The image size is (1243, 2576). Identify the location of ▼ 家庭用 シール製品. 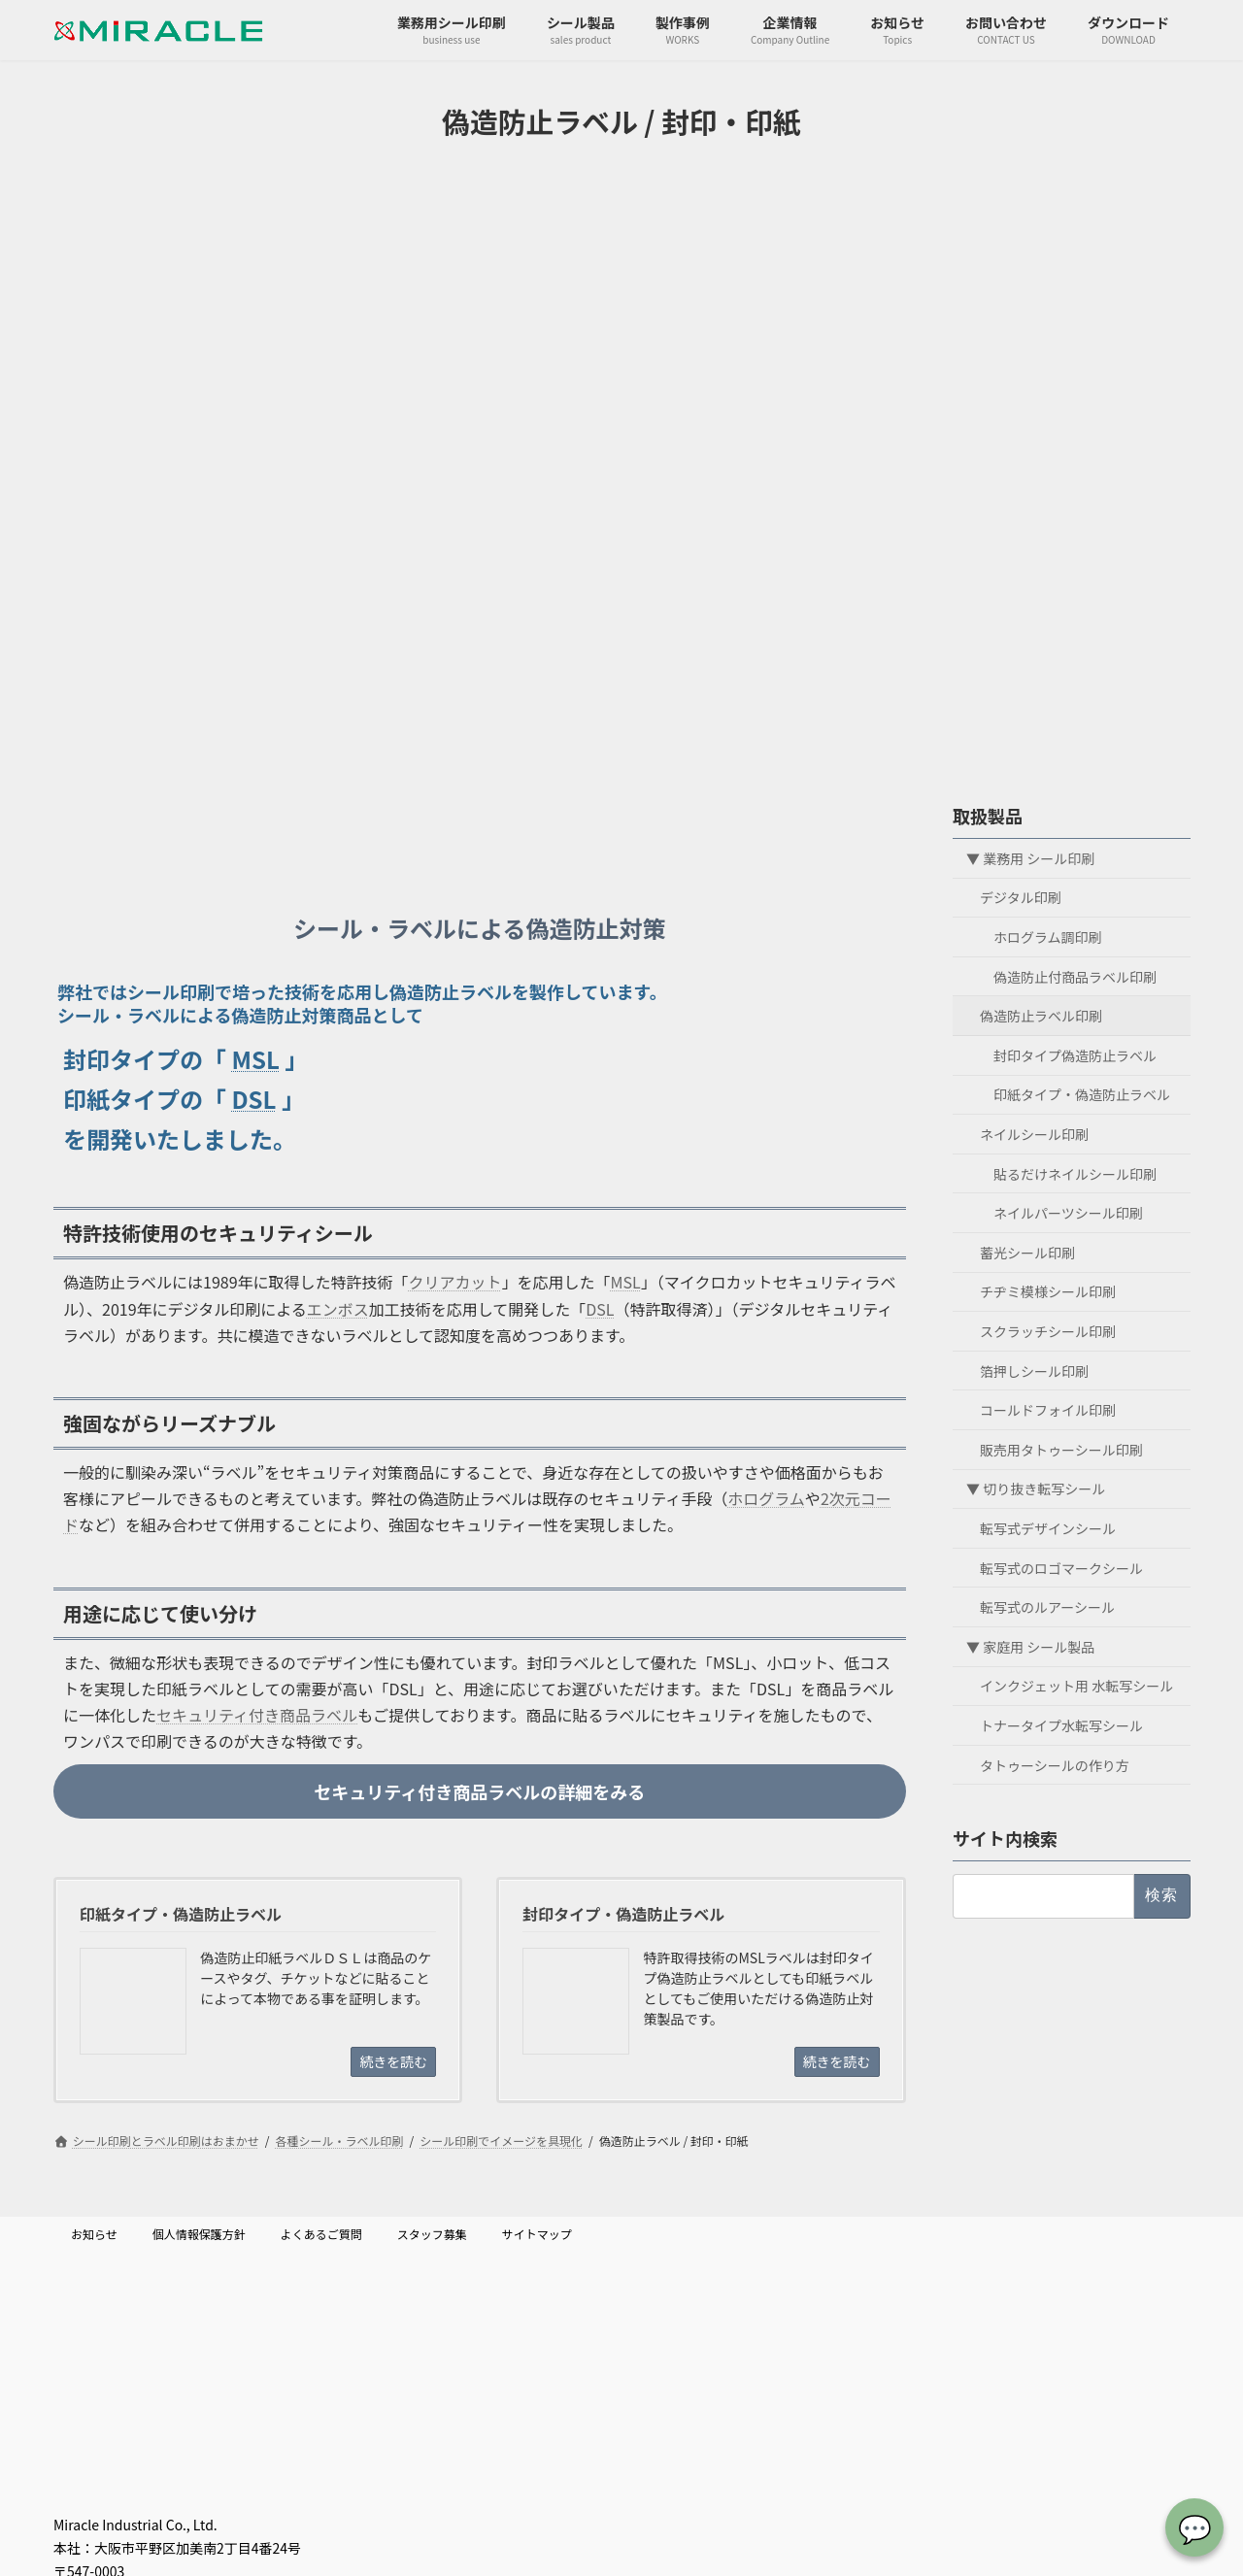
(1030, 1646).